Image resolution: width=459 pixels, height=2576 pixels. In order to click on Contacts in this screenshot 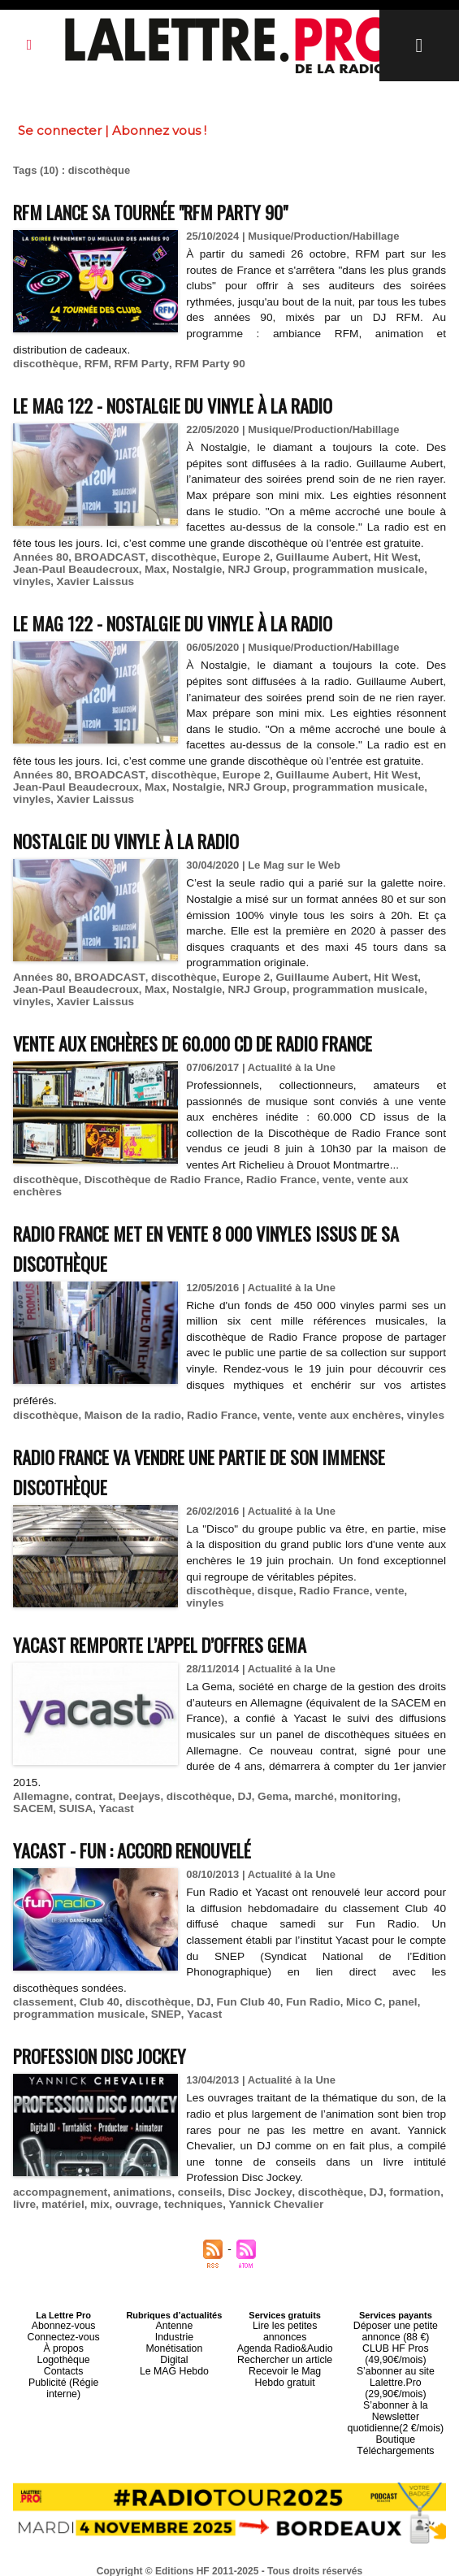, I will do `click(62, 2350)`.